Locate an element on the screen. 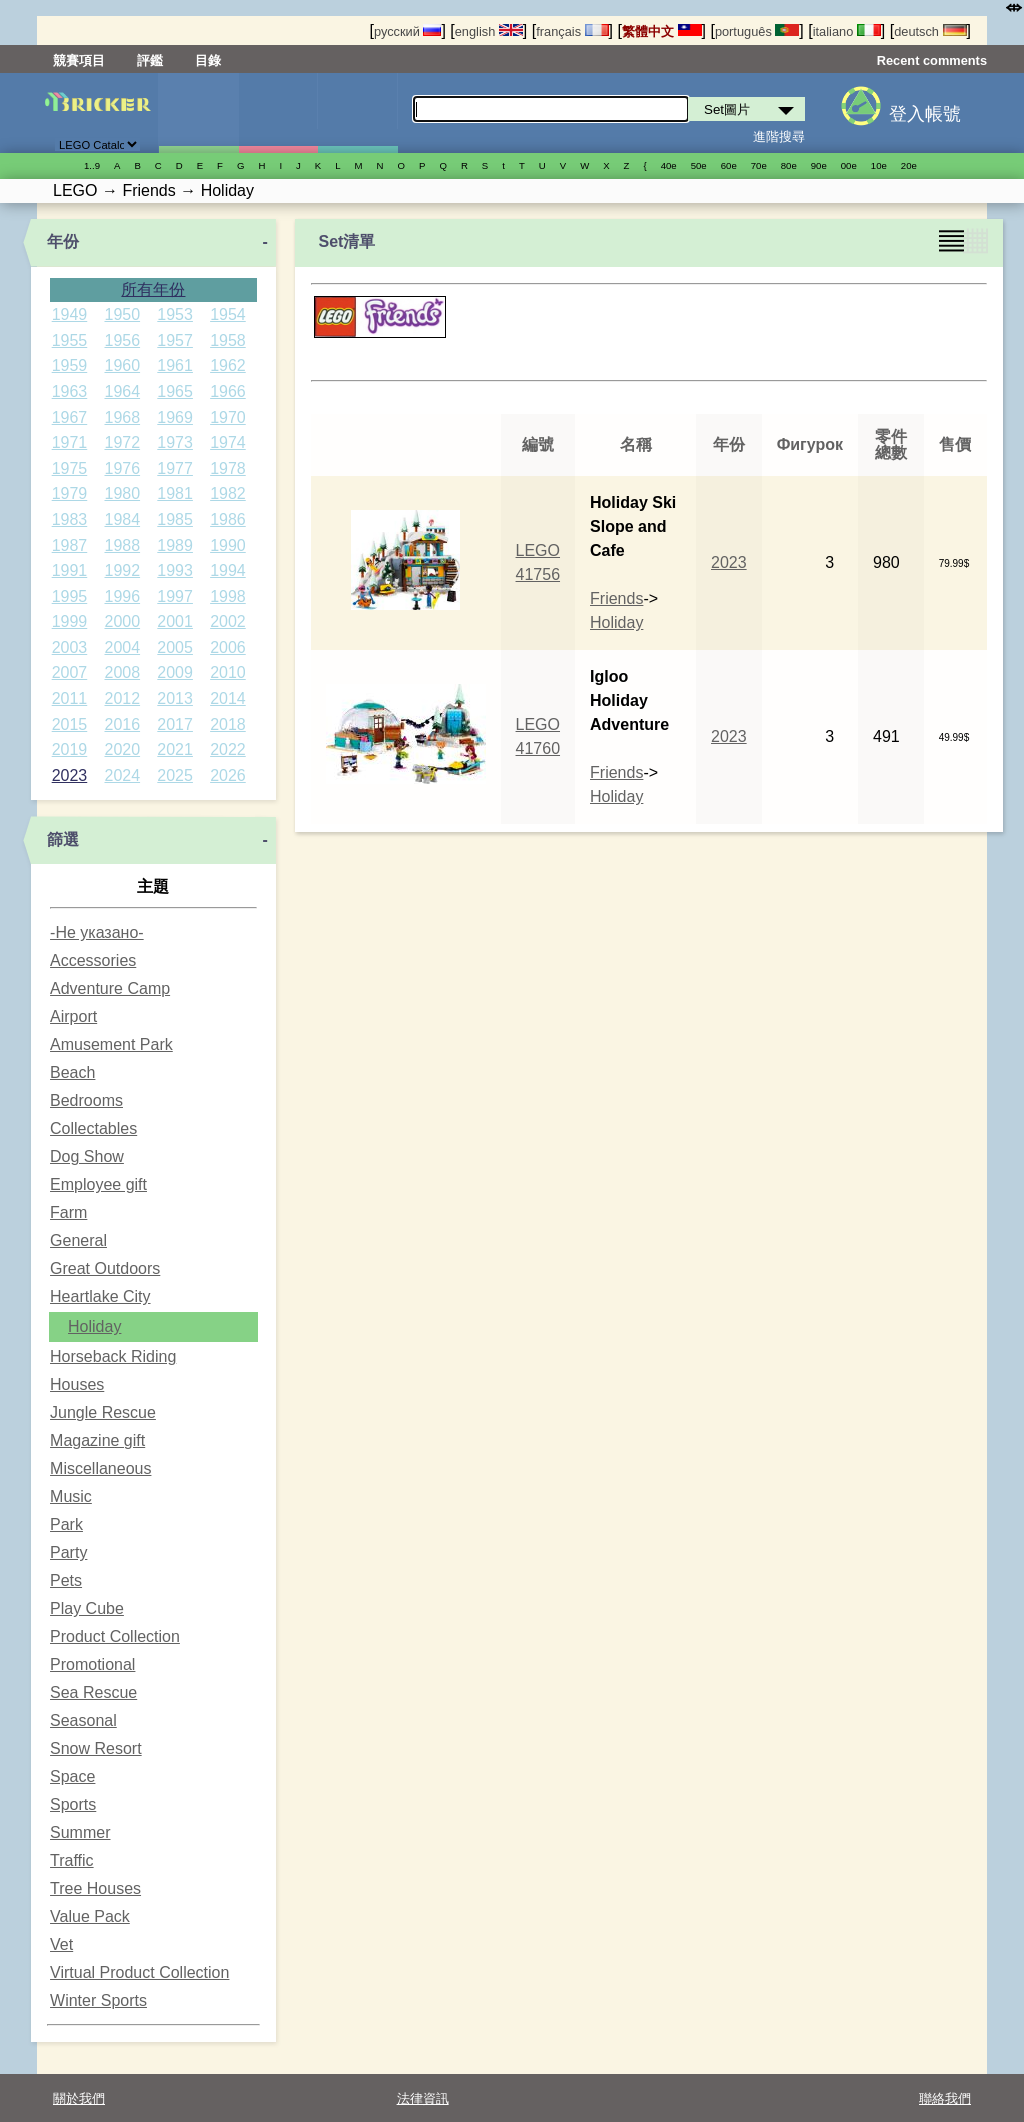 The width and height of the screenshot is (1024, 2122). 1986 is located at coordinates (228, 519).